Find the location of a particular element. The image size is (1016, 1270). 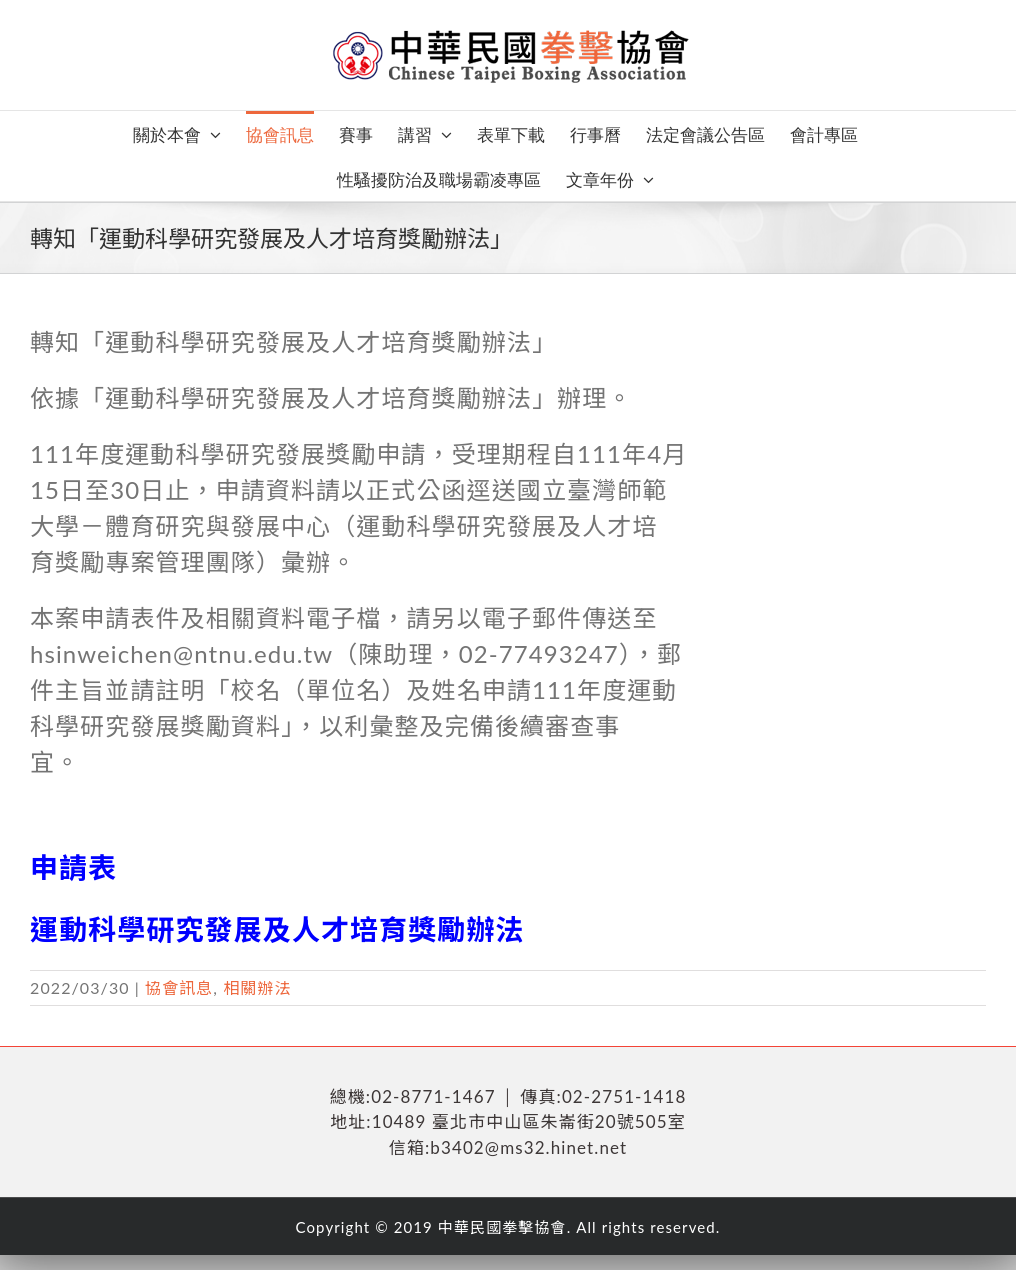

協會訊息 is located at coordinates (179, 987).